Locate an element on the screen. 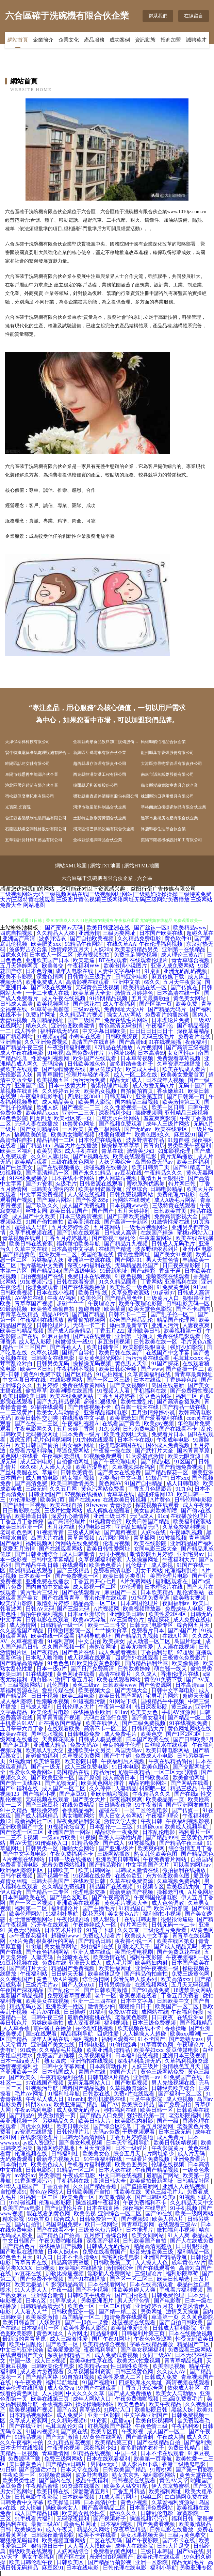  久久成人AV is located at coordinates (172, 2371).